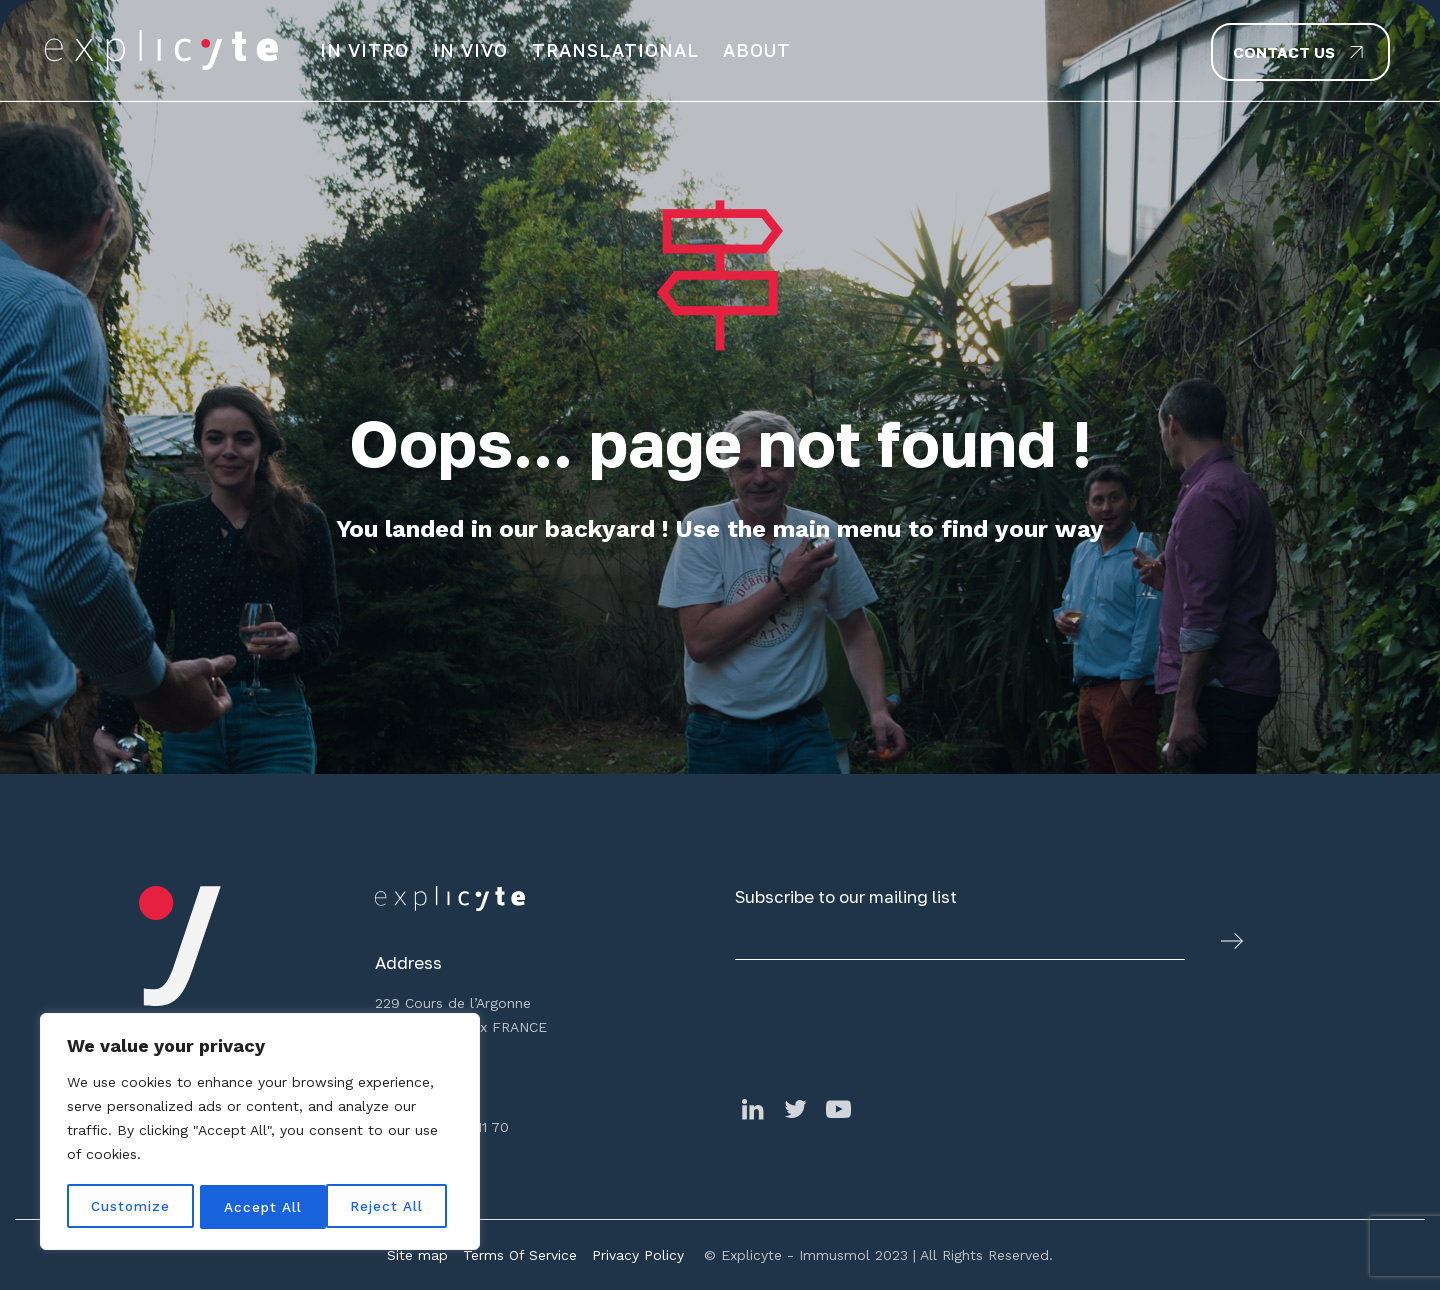  Describe the element at coordinates (131, 1207) in the screenshot. I see `Customize` at that location.